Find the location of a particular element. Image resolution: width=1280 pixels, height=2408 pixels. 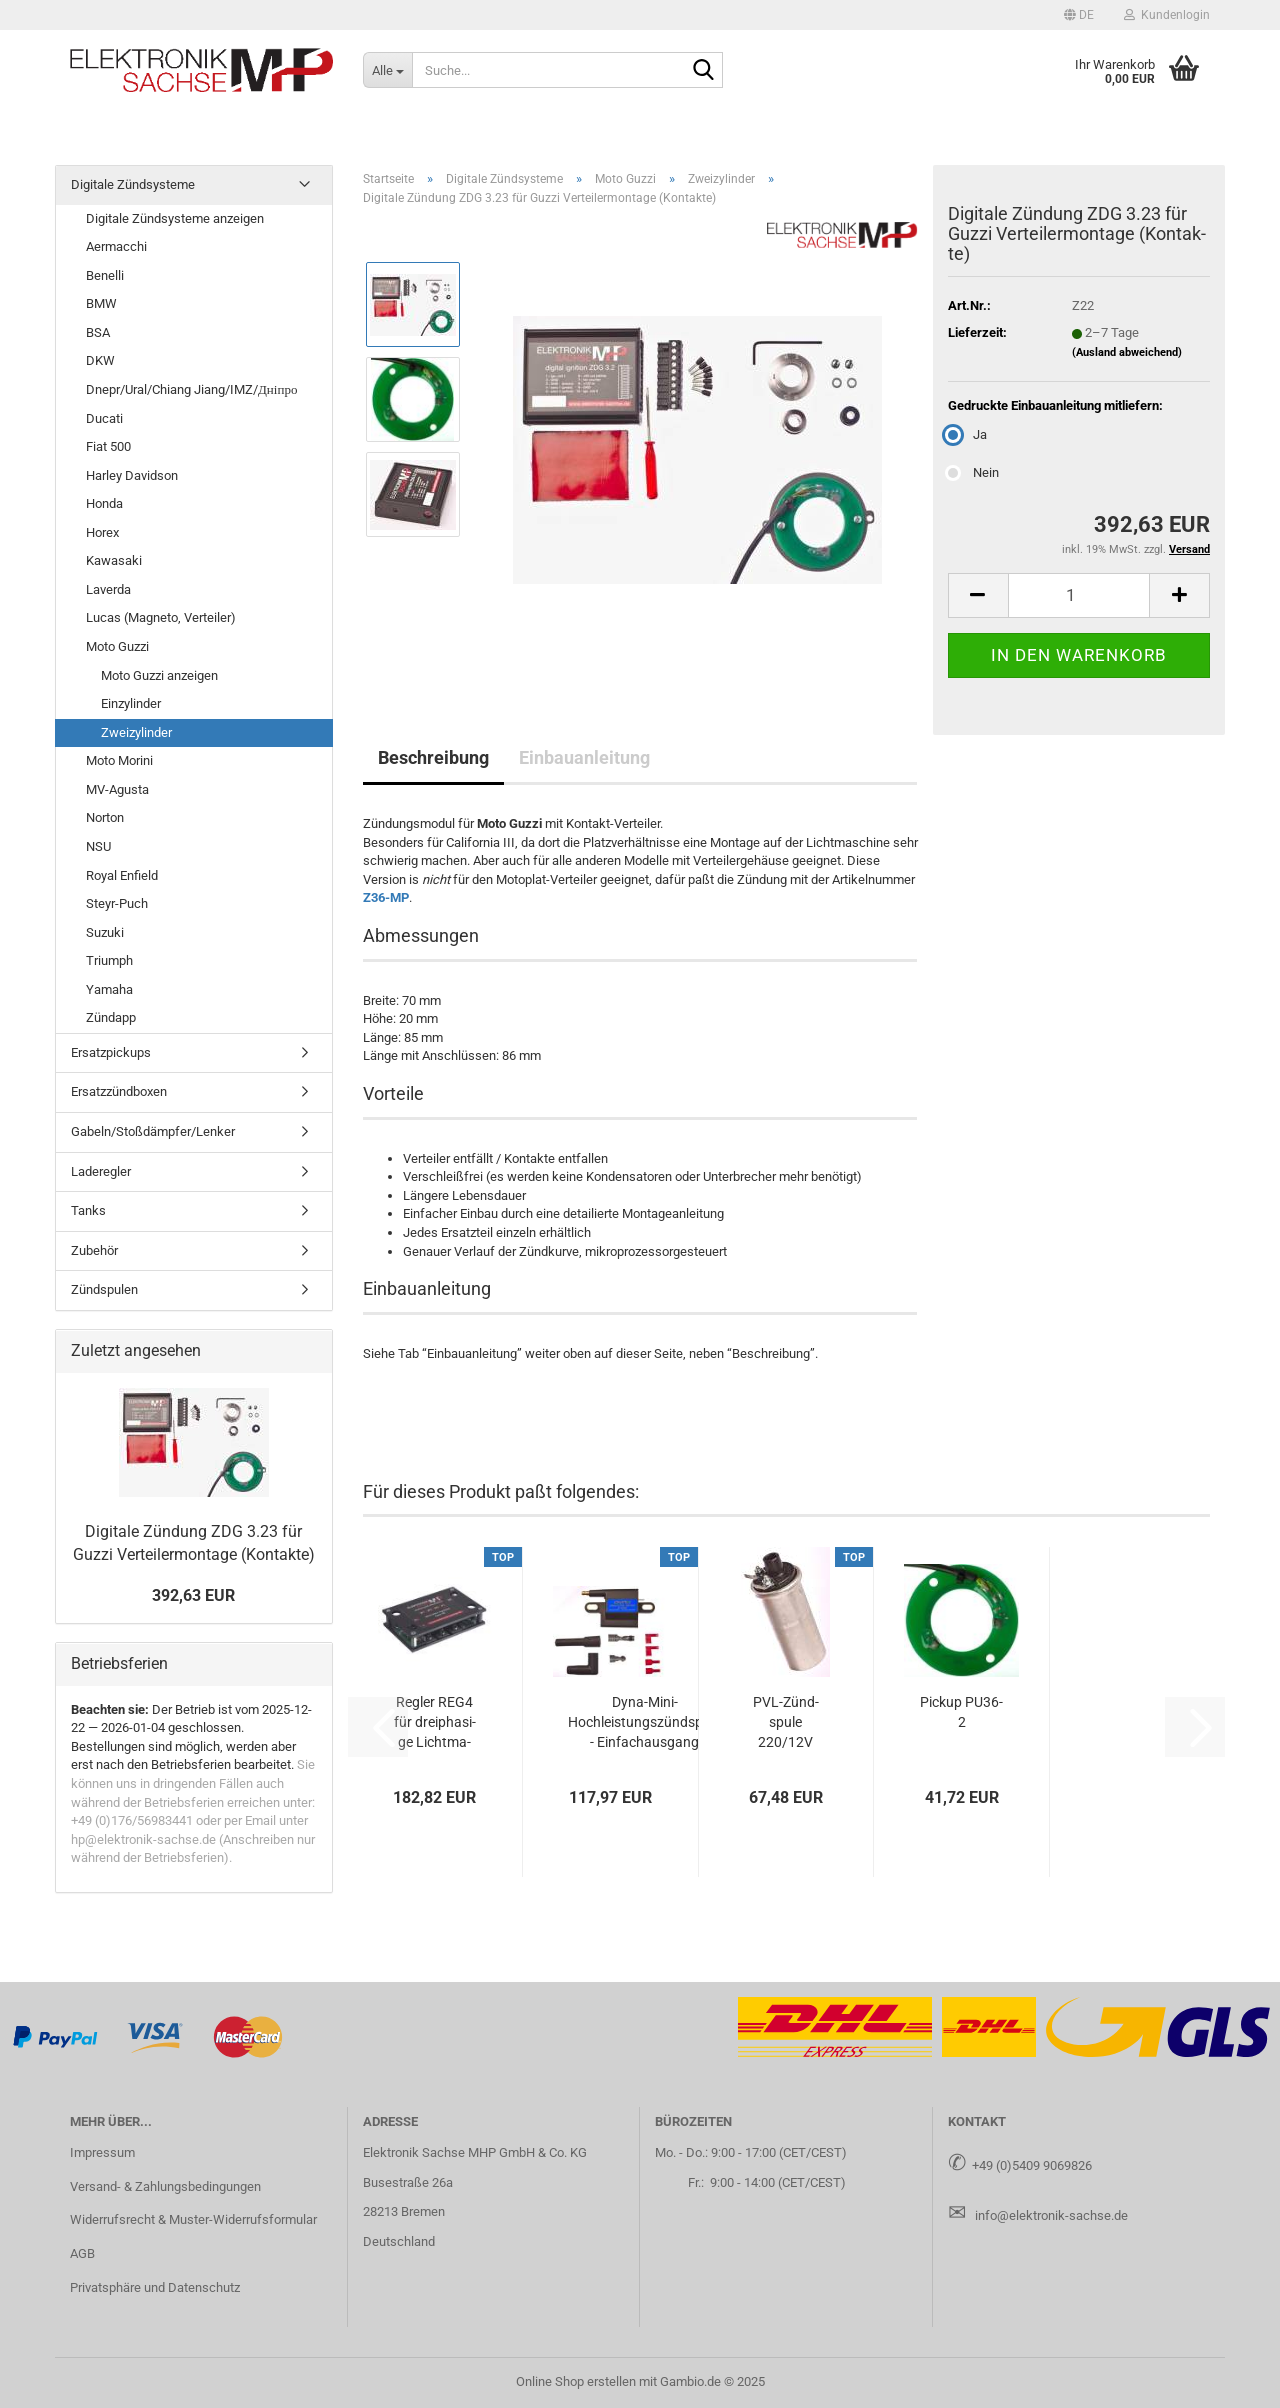

Honda is located at coordinates (104, 503).